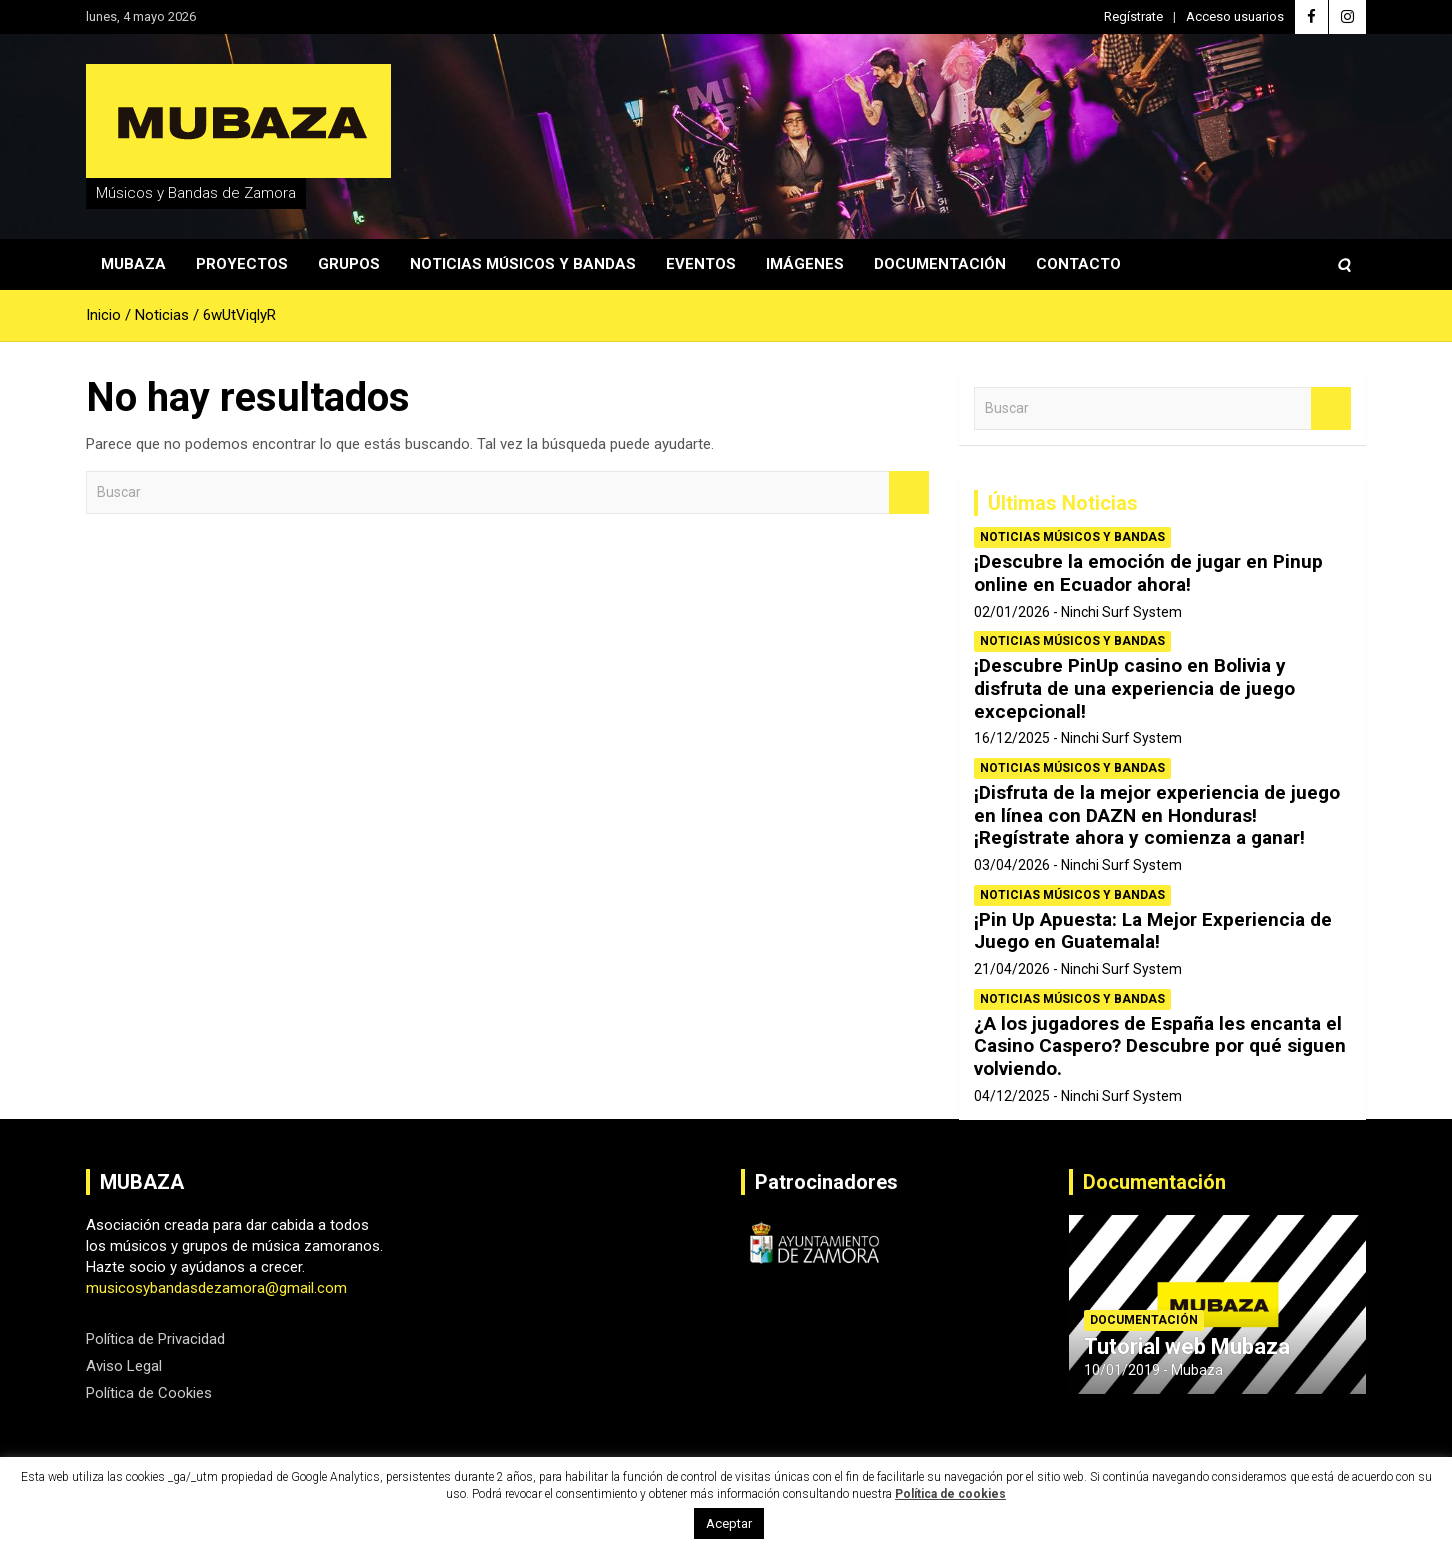 The height and width of the screenshot is (1551, 1452). Describe the element at coordinates (701, 264) in the screenshot. I see `Eventos` at that location.